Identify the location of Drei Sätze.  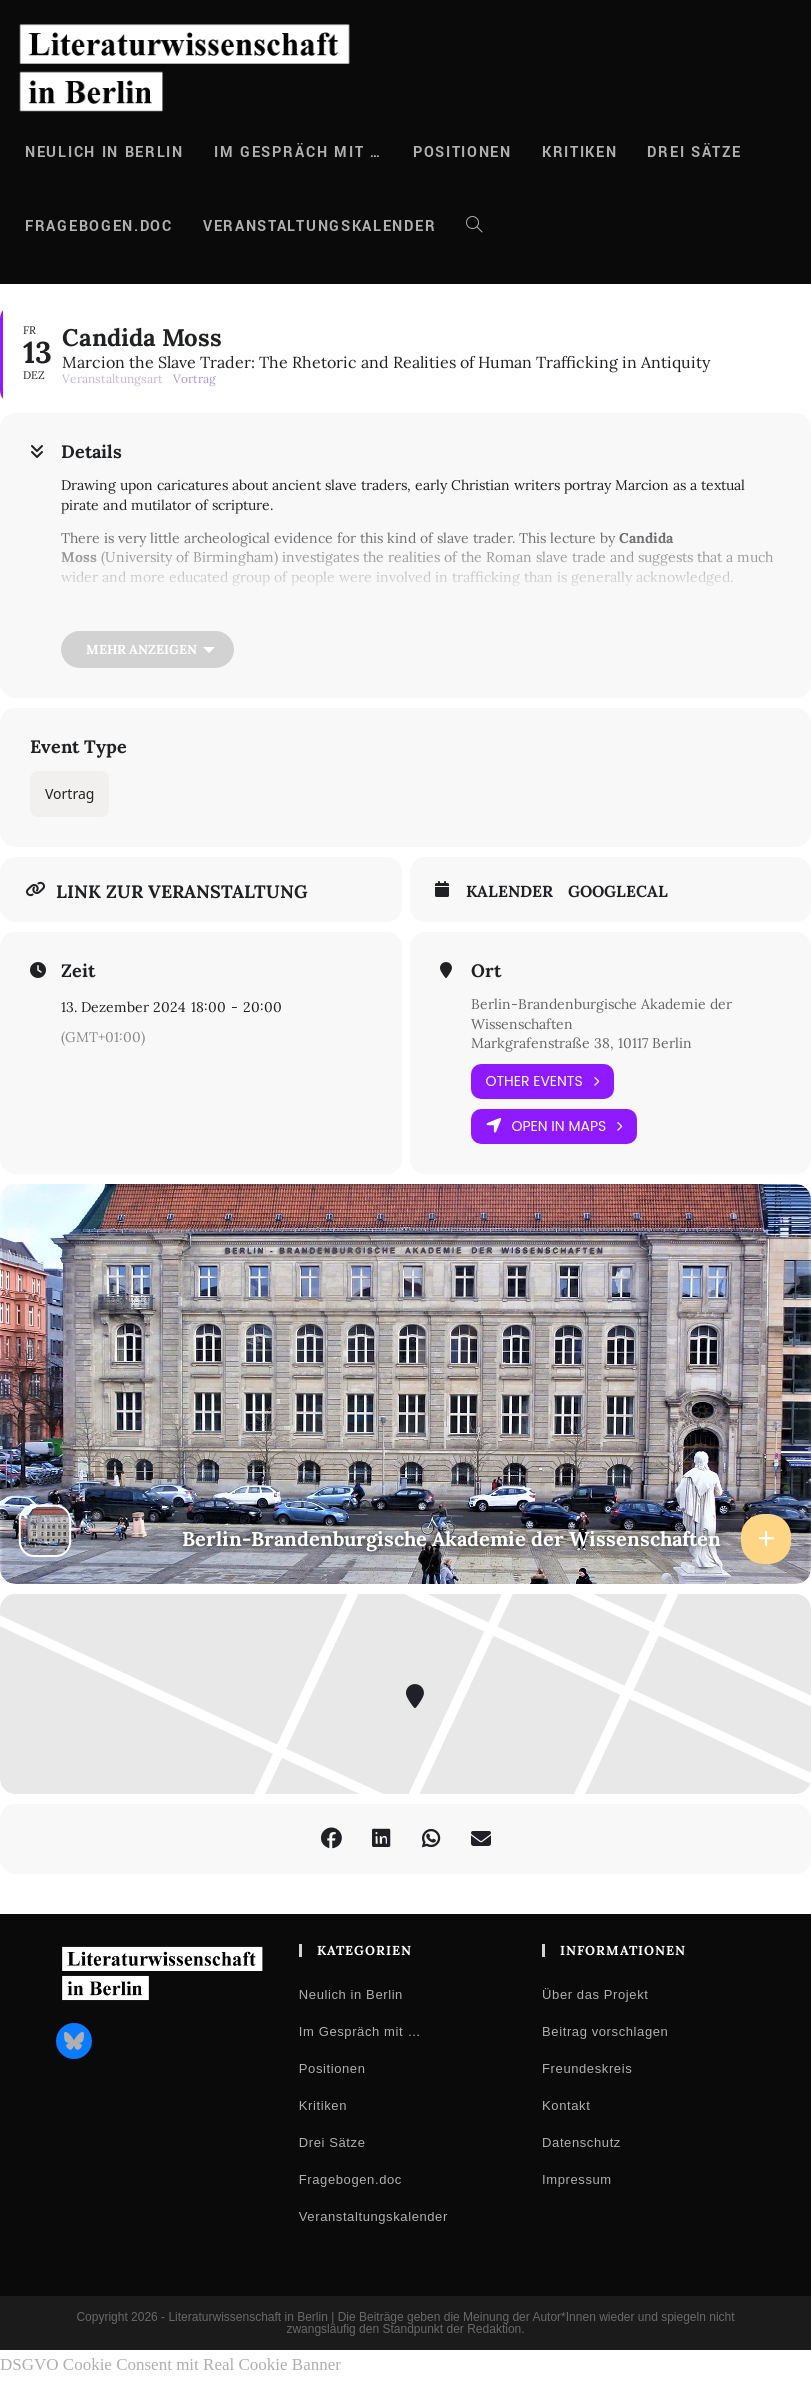
(332, 2142).